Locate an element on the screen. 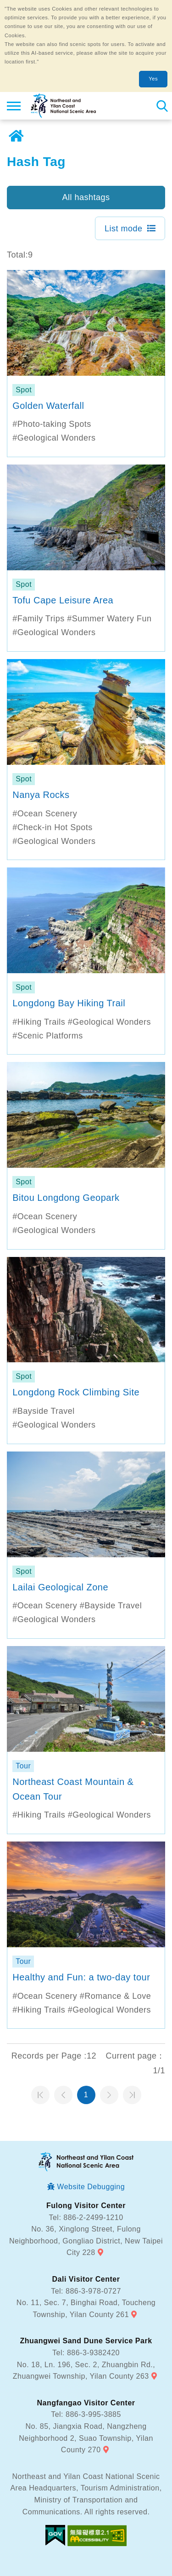 The width and height of the screenshot is (172, 2576). Northeast Coast Mountain & Ocean Tour is located at coordinates (72, 1789).